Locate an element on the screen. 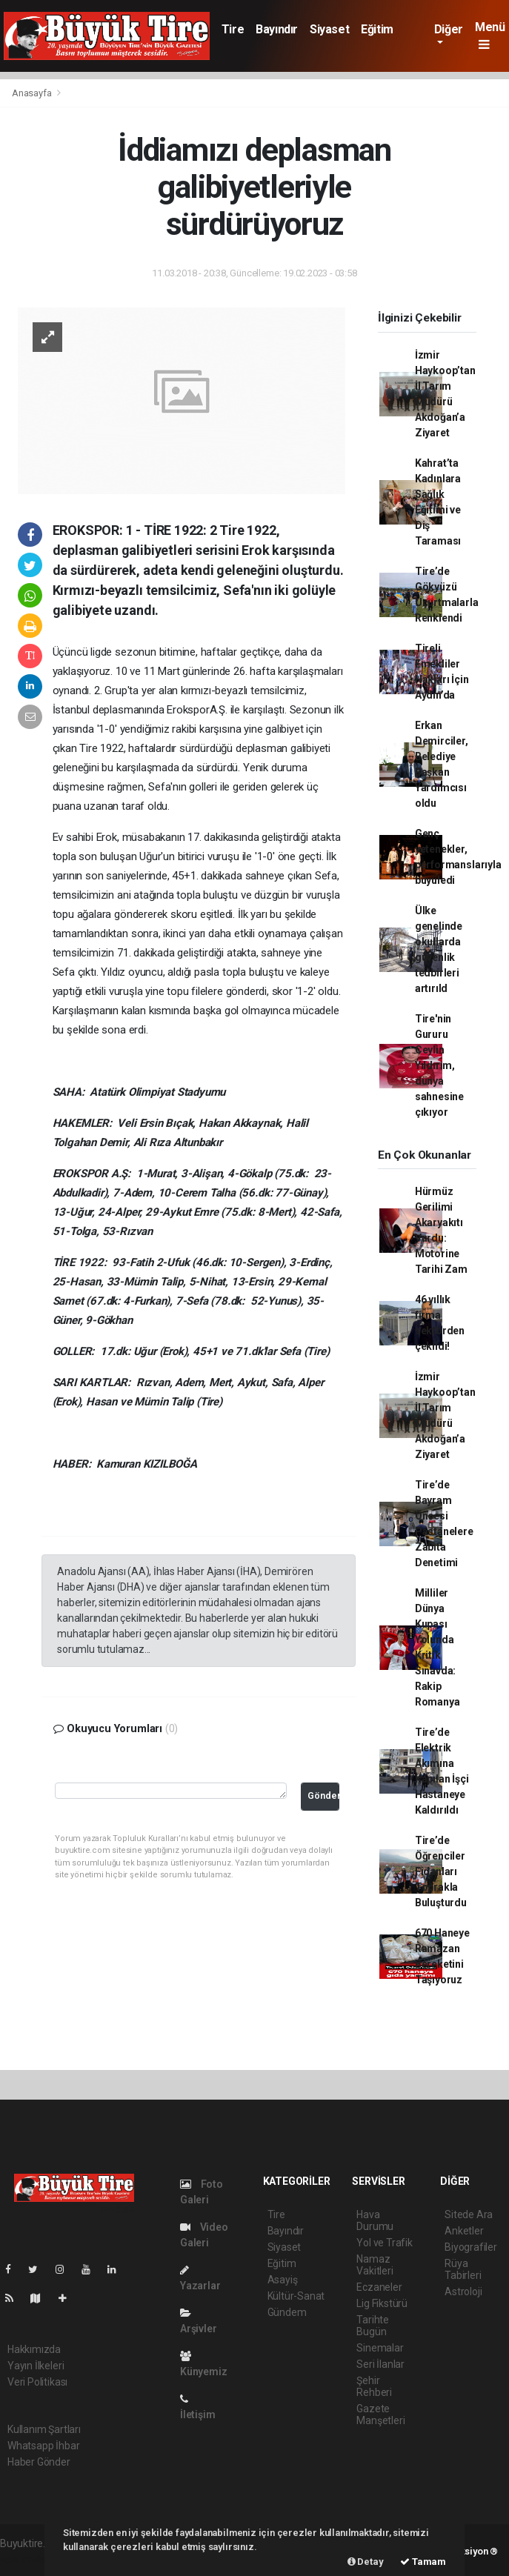 The image size is (509, 2576). Tire is located at coordinates (233, 29).